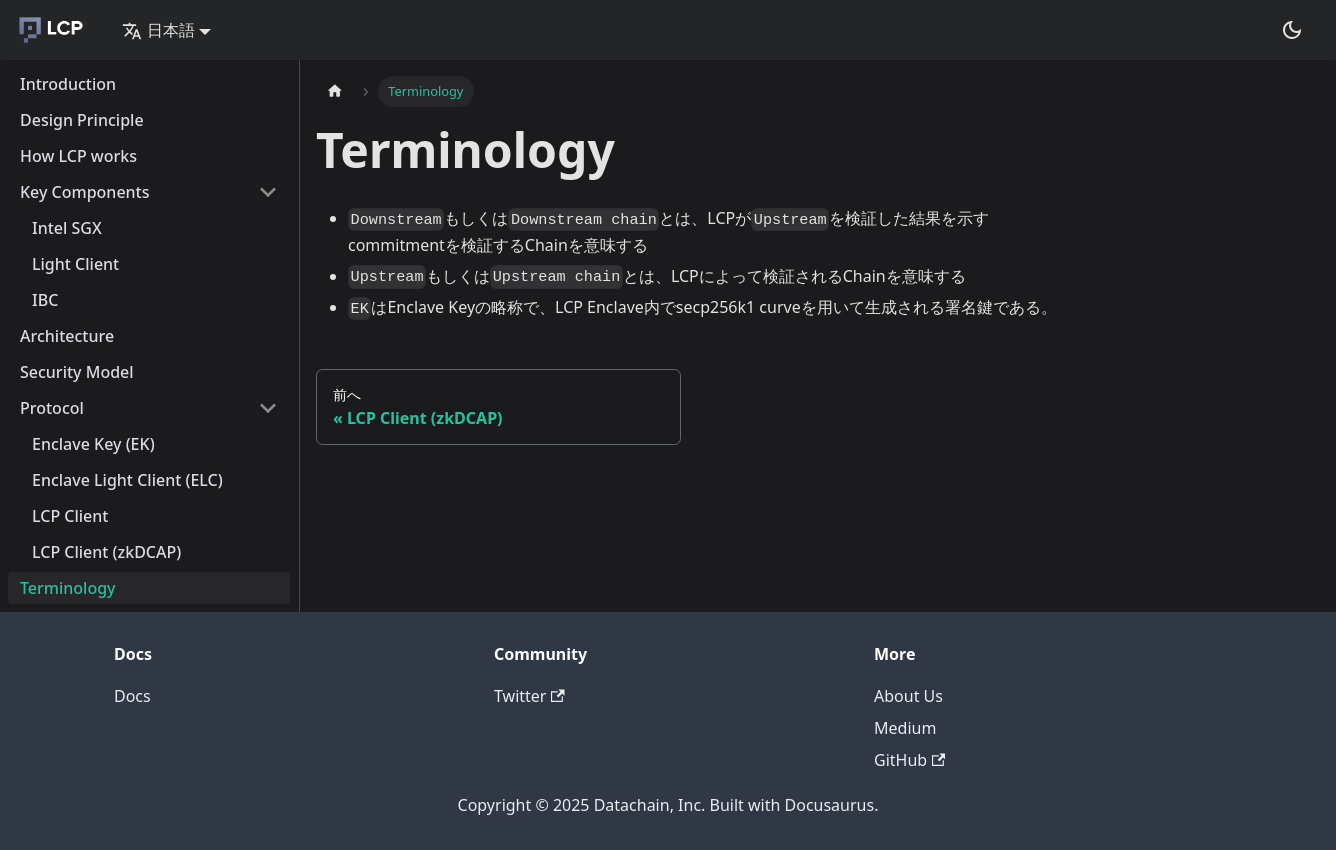 This screenshot has height=850, width=1336. What do you see at coordinates (106, 552) in the screenshot?
I see `LCP Client (zkDCAP)` at bounding box center [106, 552].